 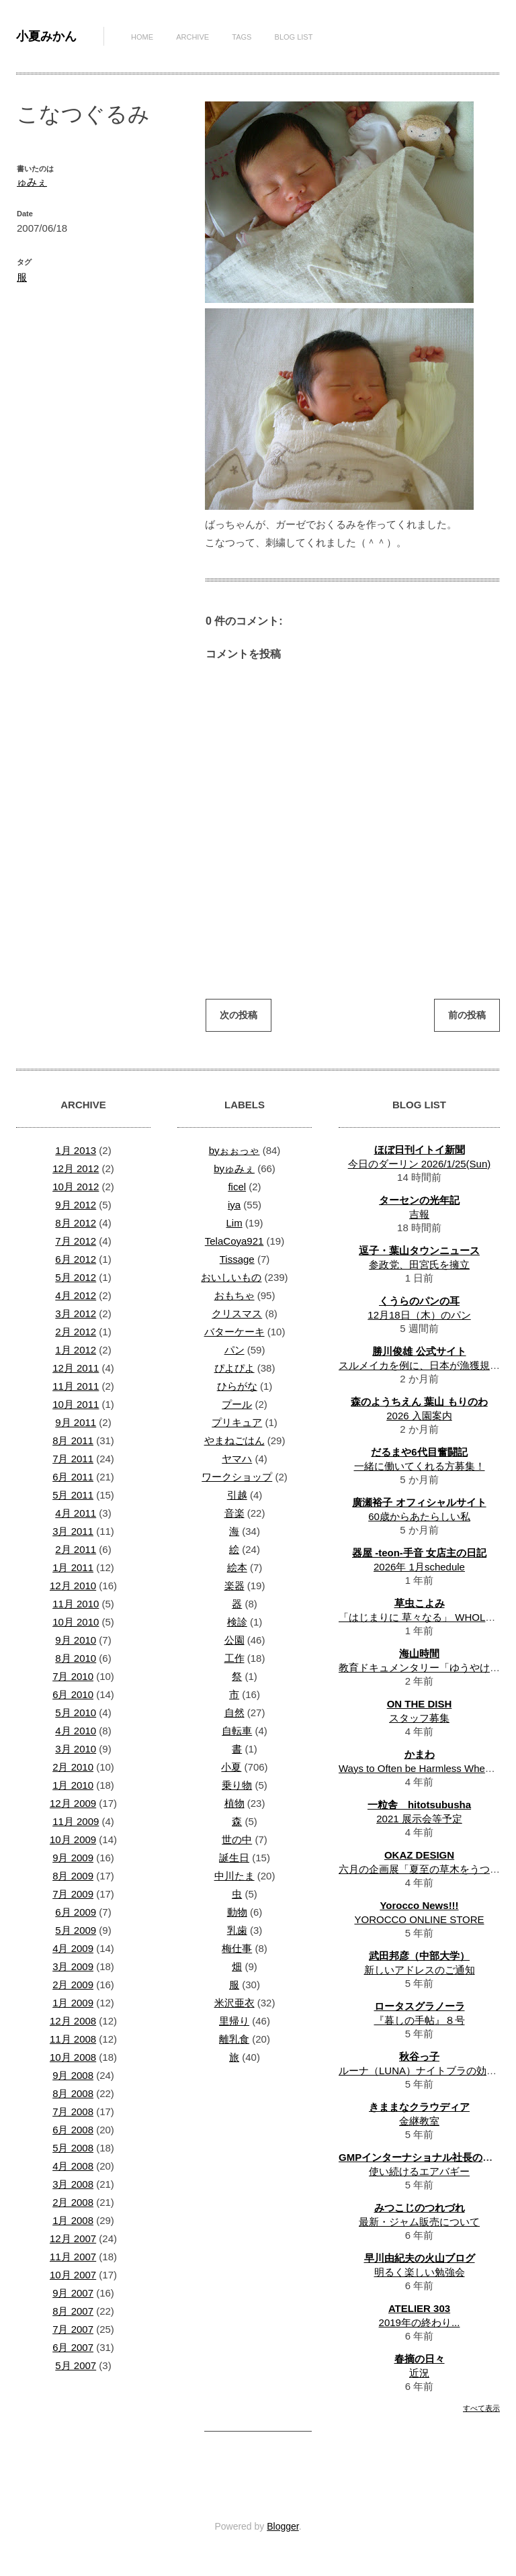 What do you see at coordinates (419, 1603) in the screenshot?
I see `草虫こよみ` at bounding box center [419, 1603].